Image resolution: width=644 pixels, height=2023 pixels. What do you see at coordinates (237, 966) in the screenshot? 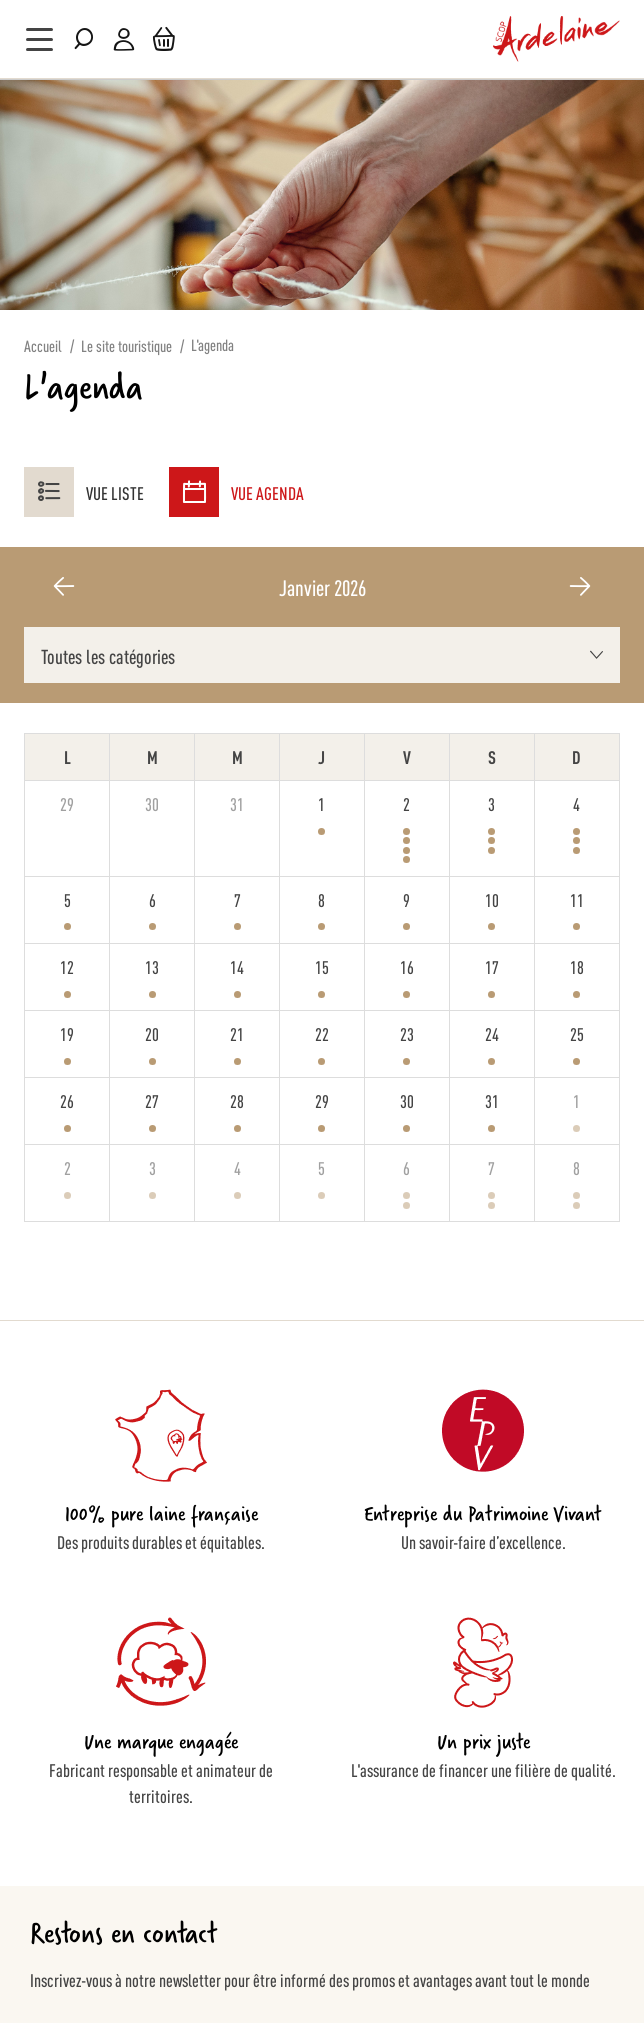
I see `14 [14 janvier 2026]` at bounding box center [237, 966].